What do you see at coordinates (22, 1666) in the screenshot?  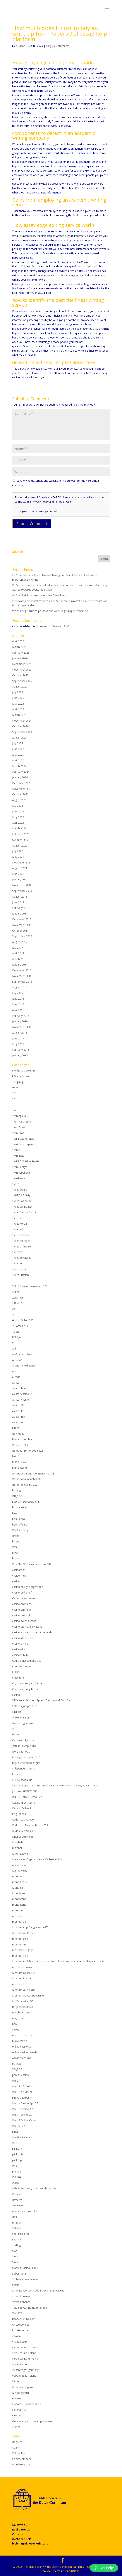 I see `Cbet GG Cassino` at bounding box center [22, 1666].